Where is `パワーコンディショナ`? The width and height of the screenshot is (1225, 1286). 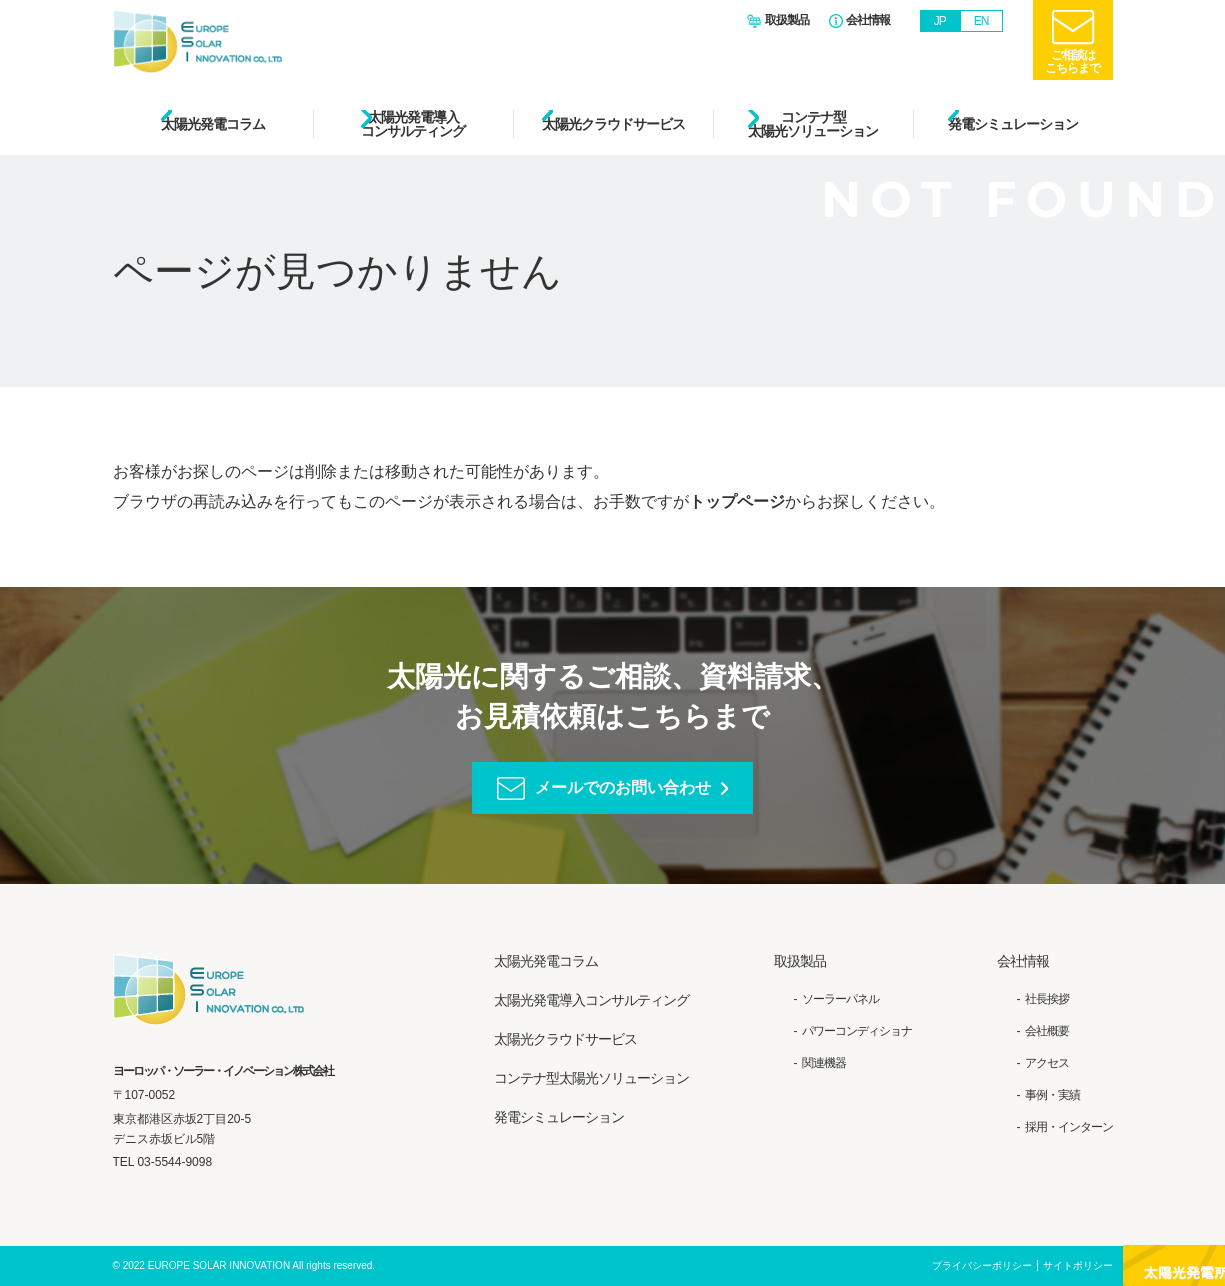 パワーコンディショナ is located at coordinates (857, 1031).